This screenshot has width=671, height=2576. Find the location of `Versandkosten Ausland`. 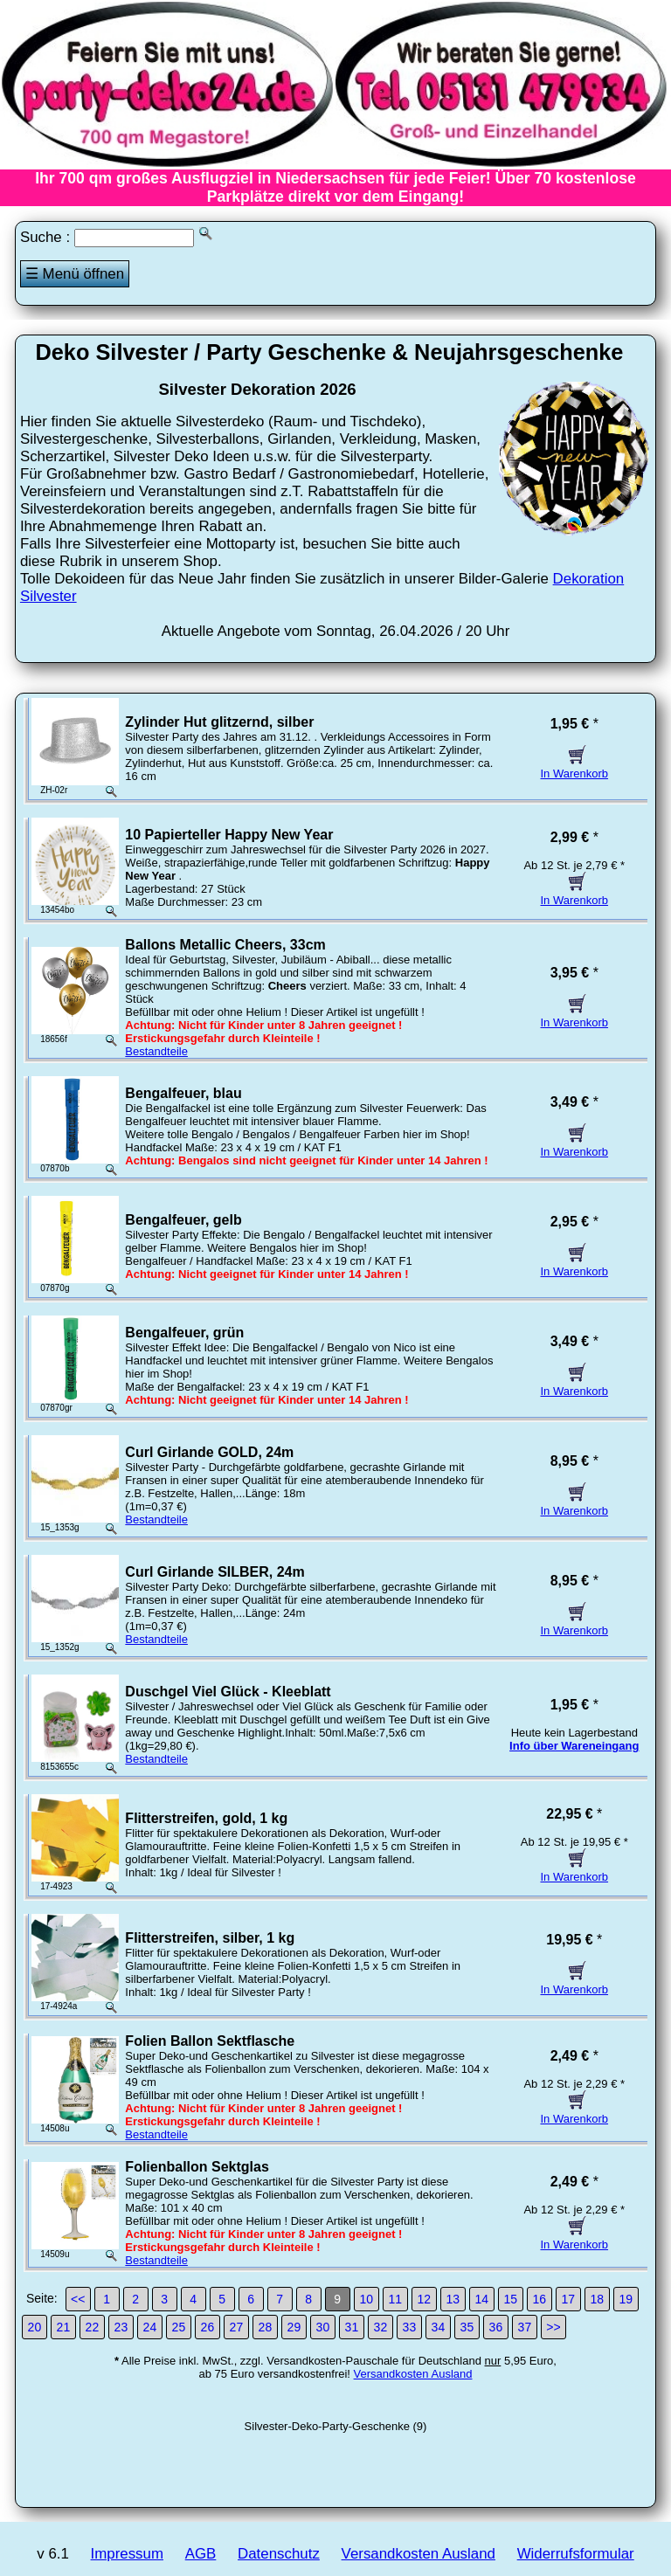

Versandkosten Ausland is located at coordinates (413, 2373).